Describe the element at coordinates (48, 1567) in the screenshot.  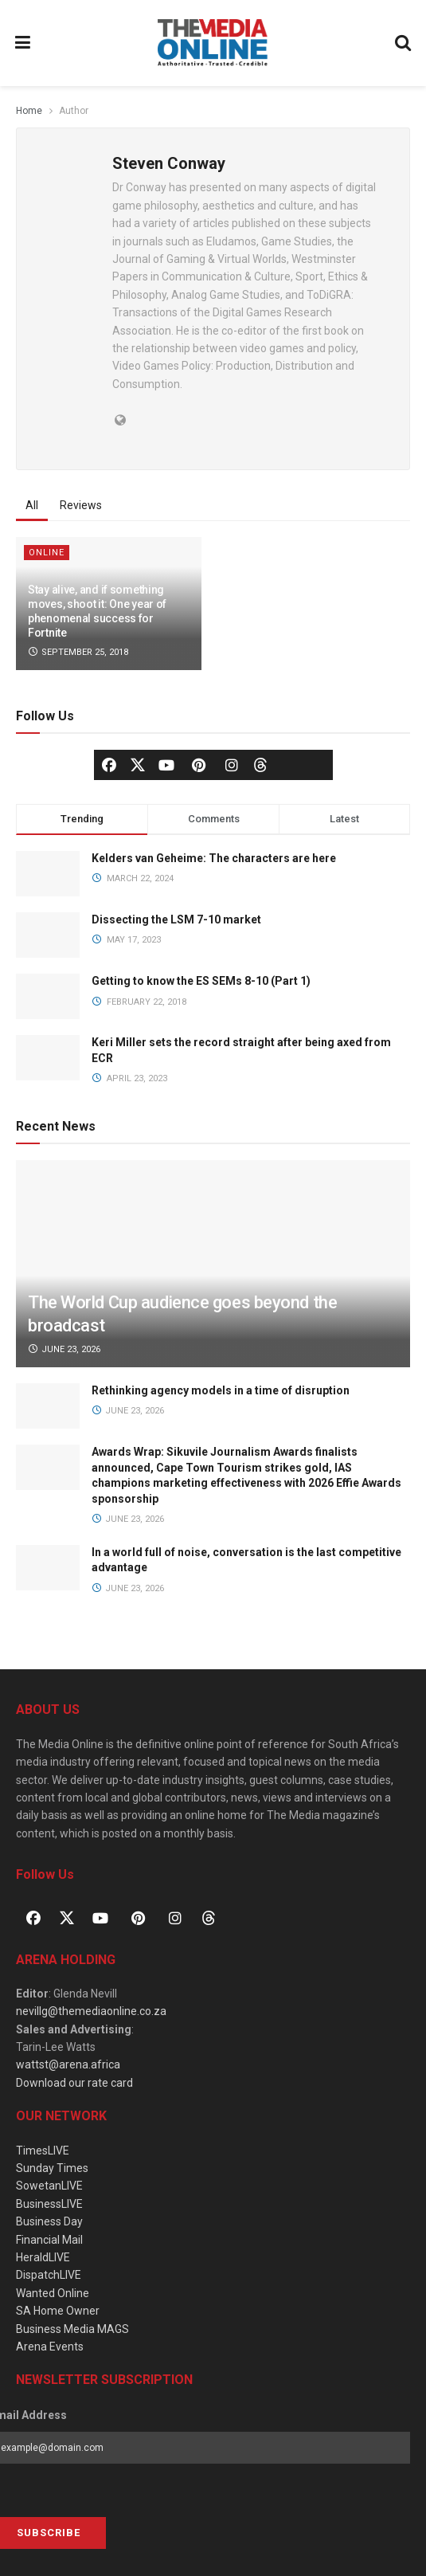
I see `[Read article: In a world full of noise, conversation is the last competitive advantage]` at that location.